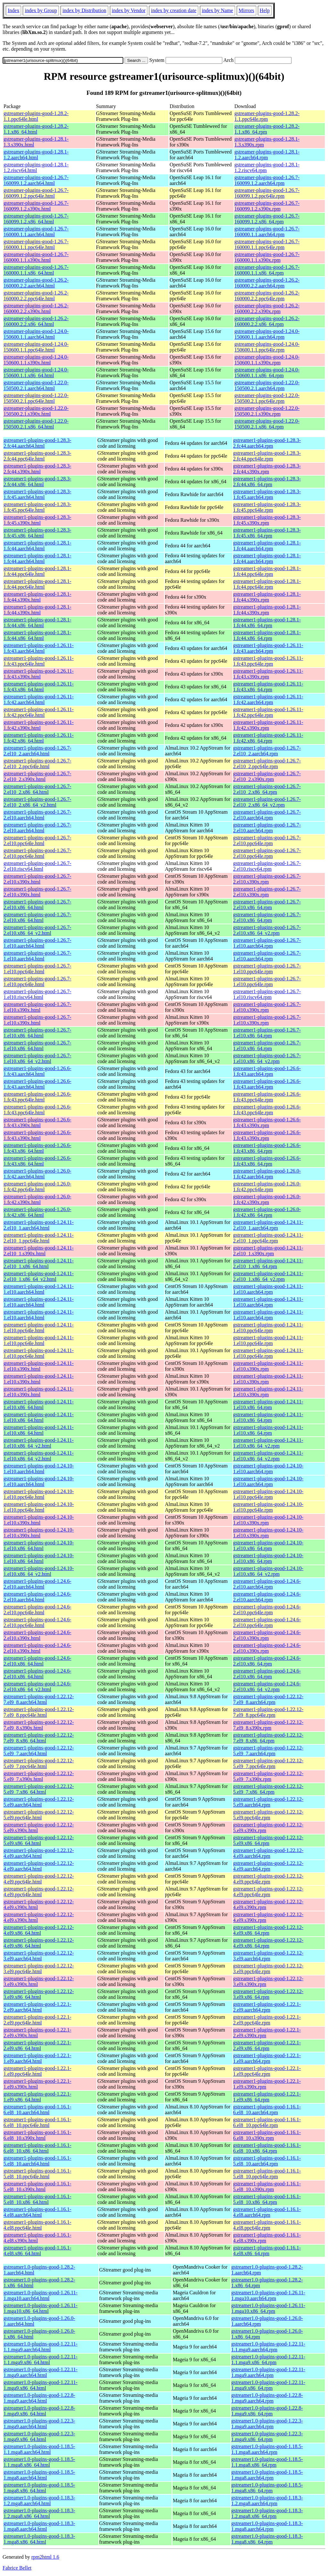 This screenshot has width=328, height=2576. I want to click on gstreamer1-plugins-good-1.26.7-1.el10.x86_64_v2.html, so click(37, 1058).